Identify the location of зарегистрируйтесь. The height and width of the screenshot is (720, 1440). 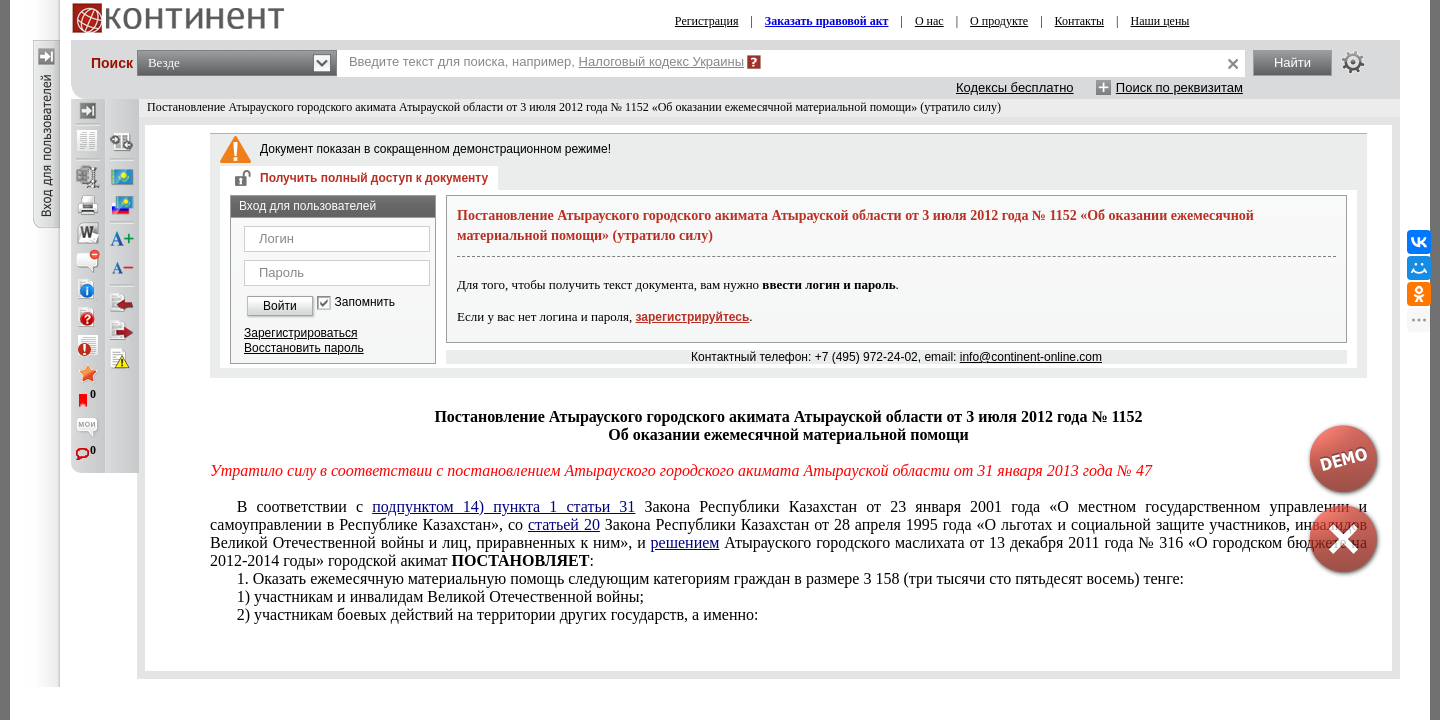
(693, 317).